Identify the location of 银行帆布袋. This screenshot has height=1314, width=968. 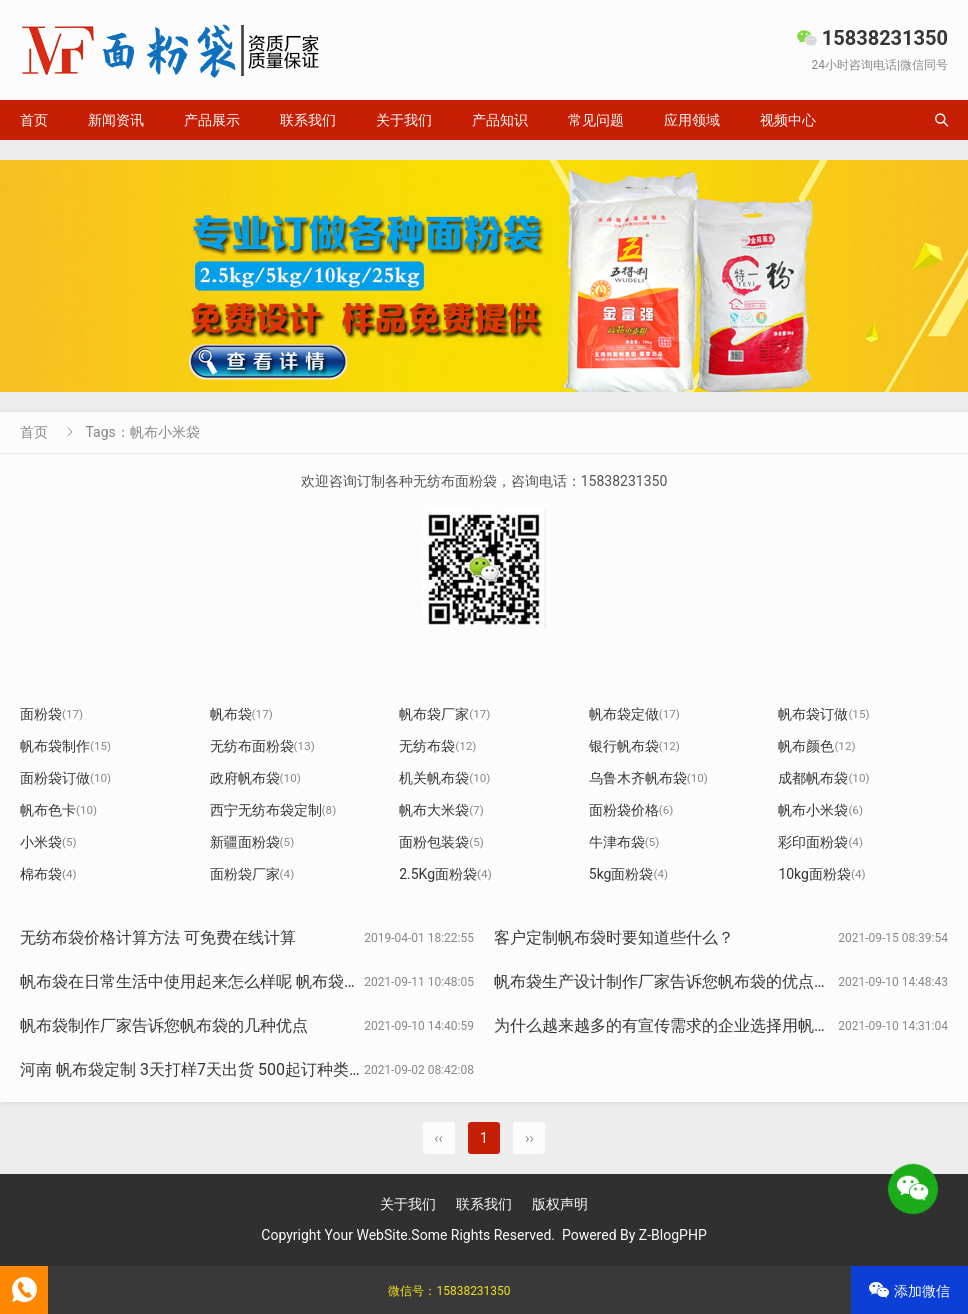
(634, 746).